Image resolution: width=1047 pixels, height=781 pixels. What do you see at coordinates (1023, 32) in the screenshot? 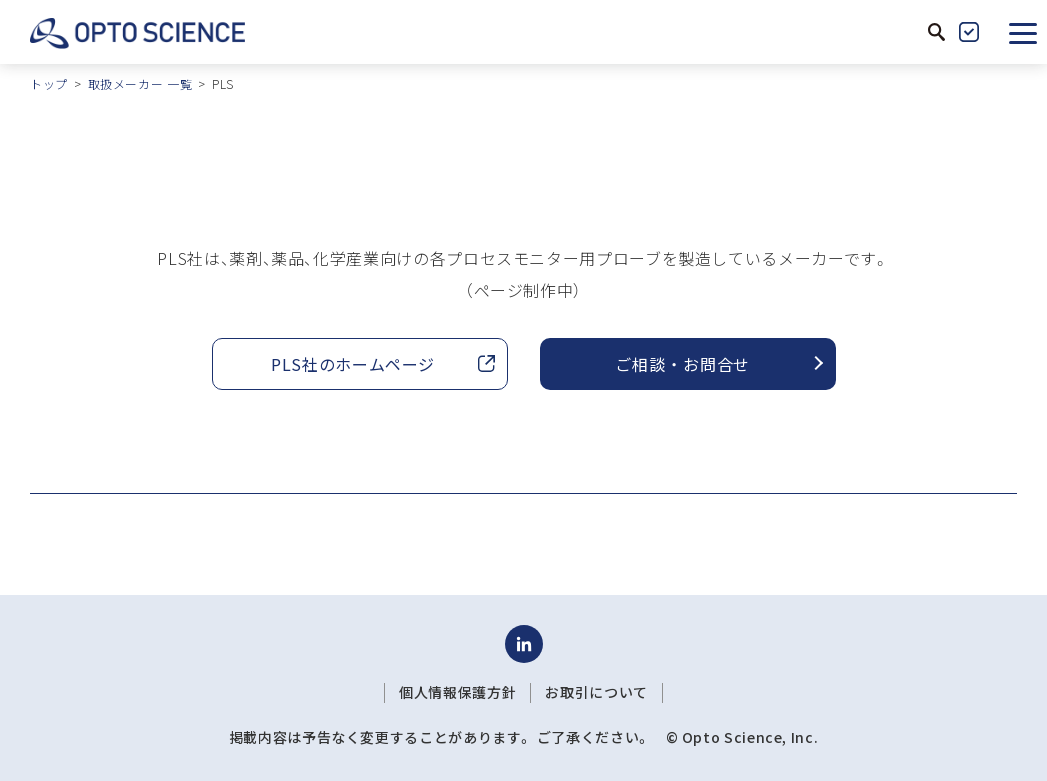
I see `[button]` at bounding box center [1023, 32].